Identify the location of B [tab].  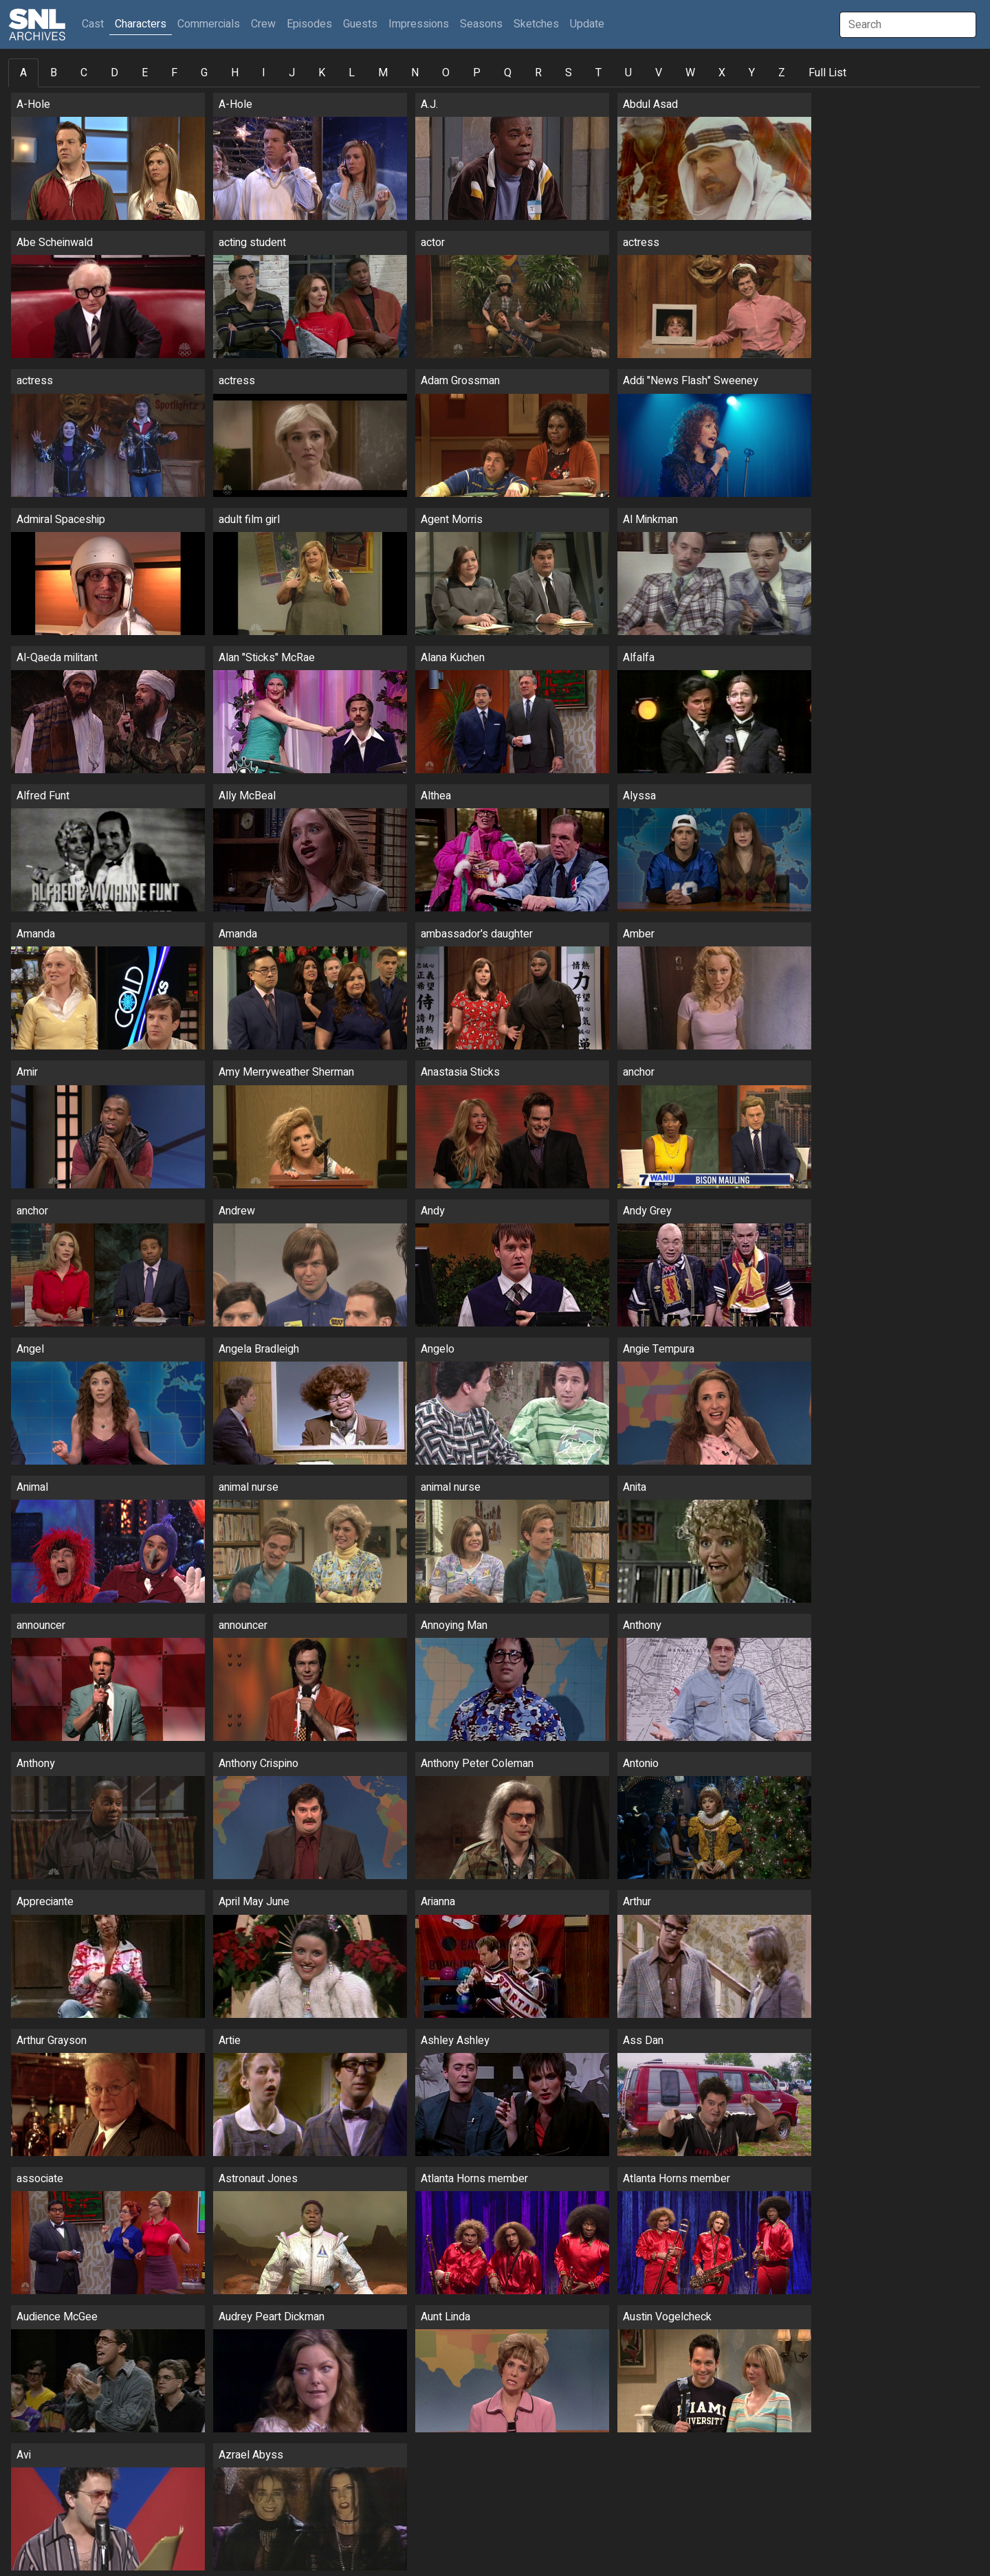
(53, 73).